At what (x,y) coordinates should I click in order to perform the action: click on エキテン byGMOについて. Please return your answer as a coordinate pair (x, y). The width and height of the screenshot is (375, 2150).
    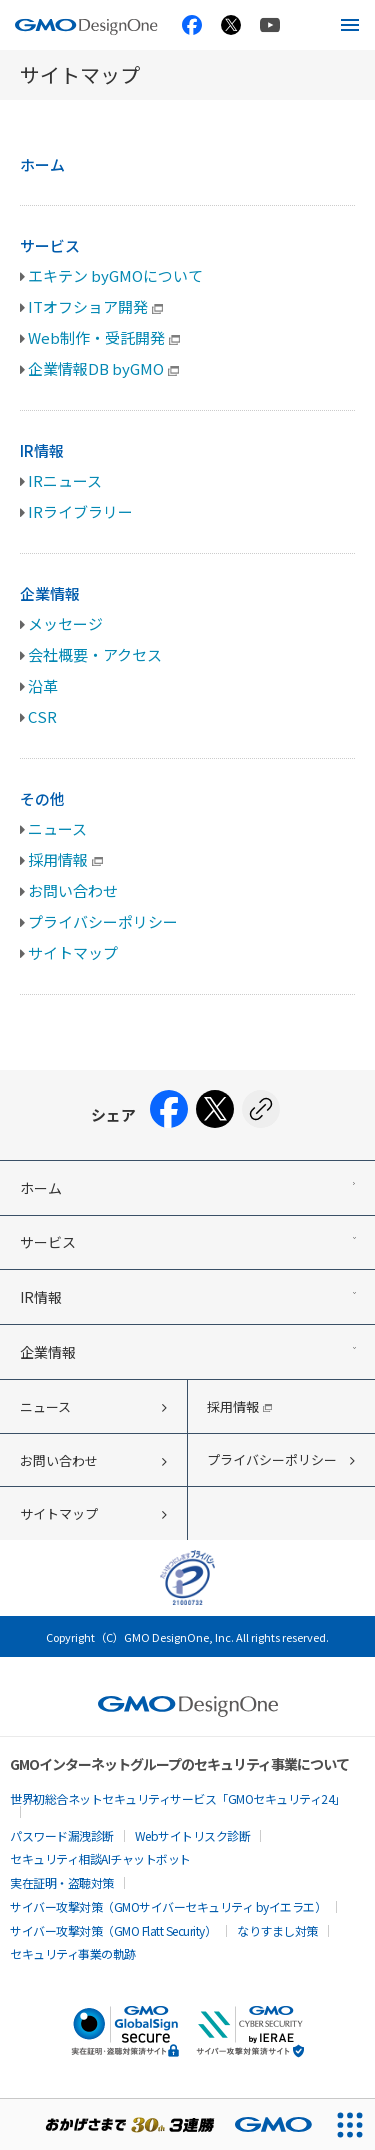
    Looking at the image, I should click on (115, 275).